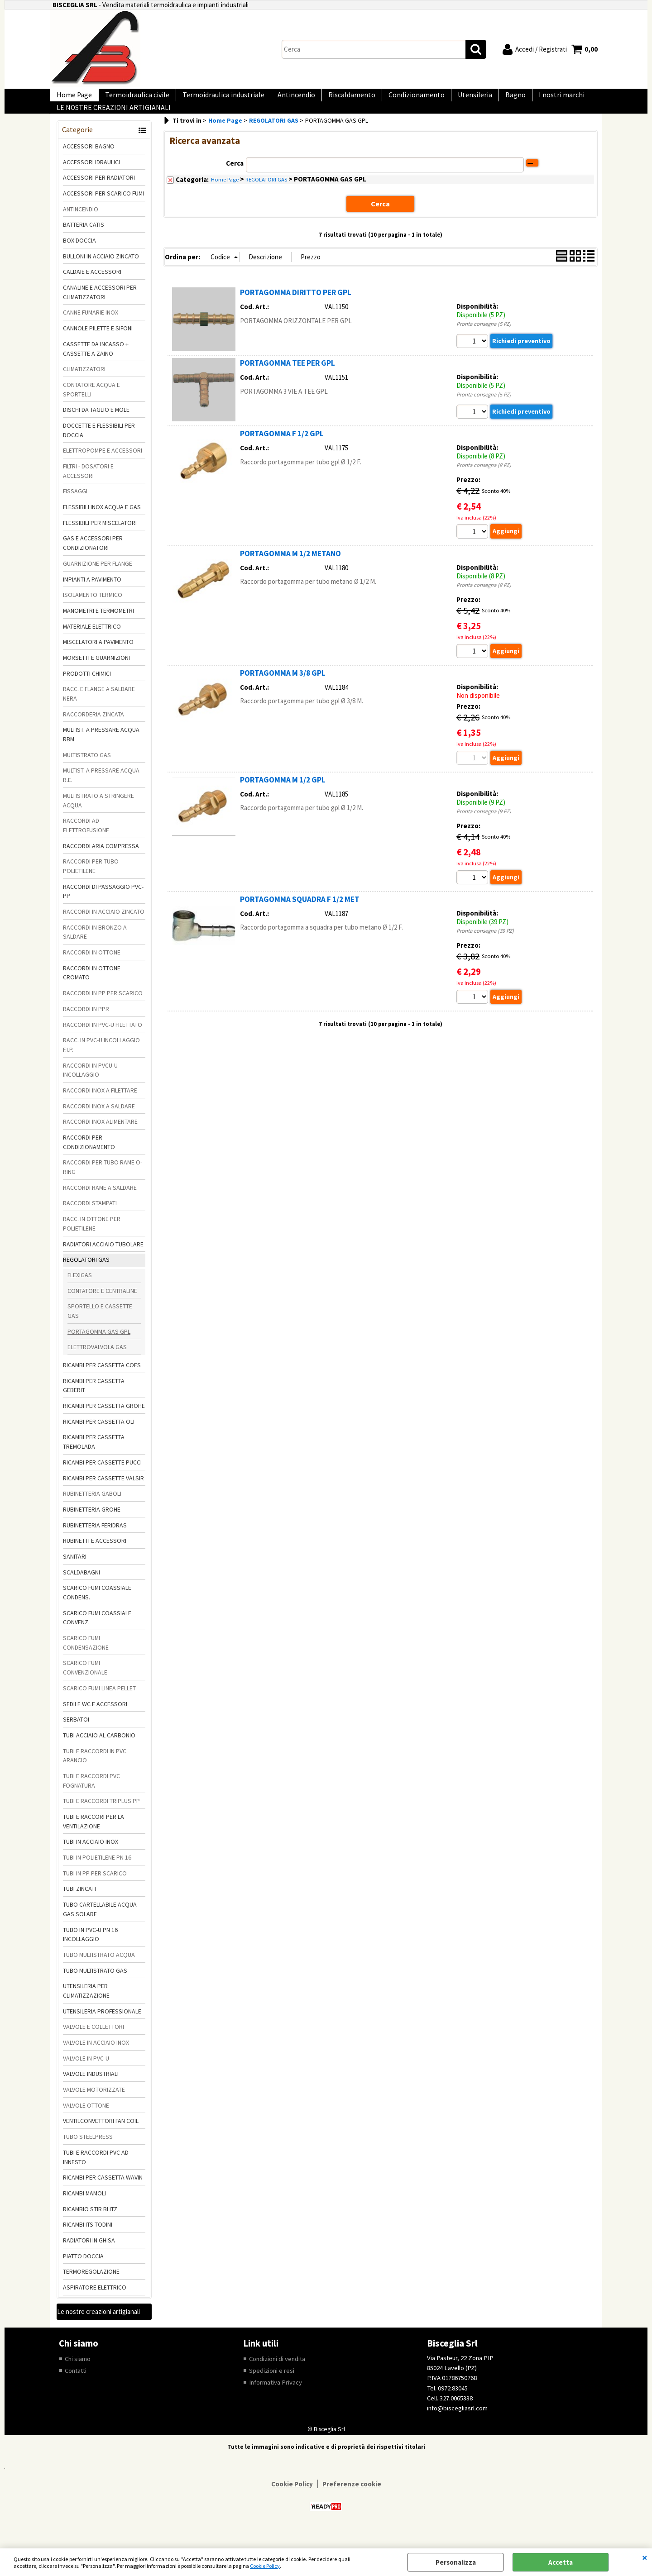 The image size is (652, 2576). Describe the element at coordinates (276, 2397) in the screenshot. I see `Informativa Privacy` at that location.